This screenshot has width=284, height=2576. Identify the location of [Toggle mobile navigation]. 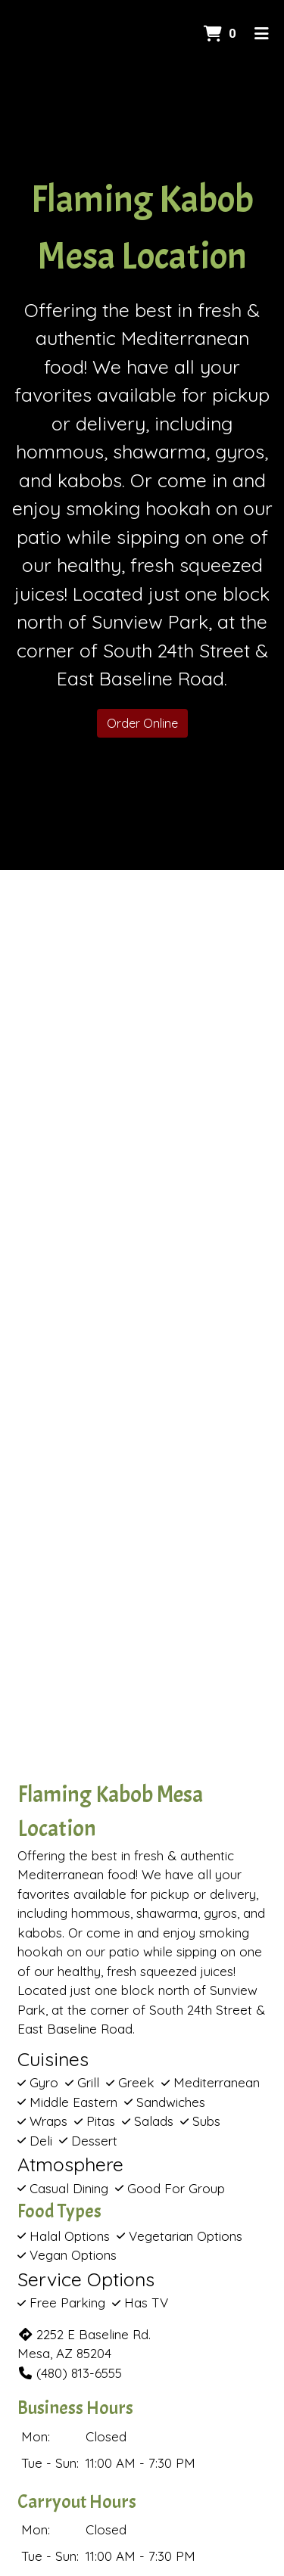
(261, 34).